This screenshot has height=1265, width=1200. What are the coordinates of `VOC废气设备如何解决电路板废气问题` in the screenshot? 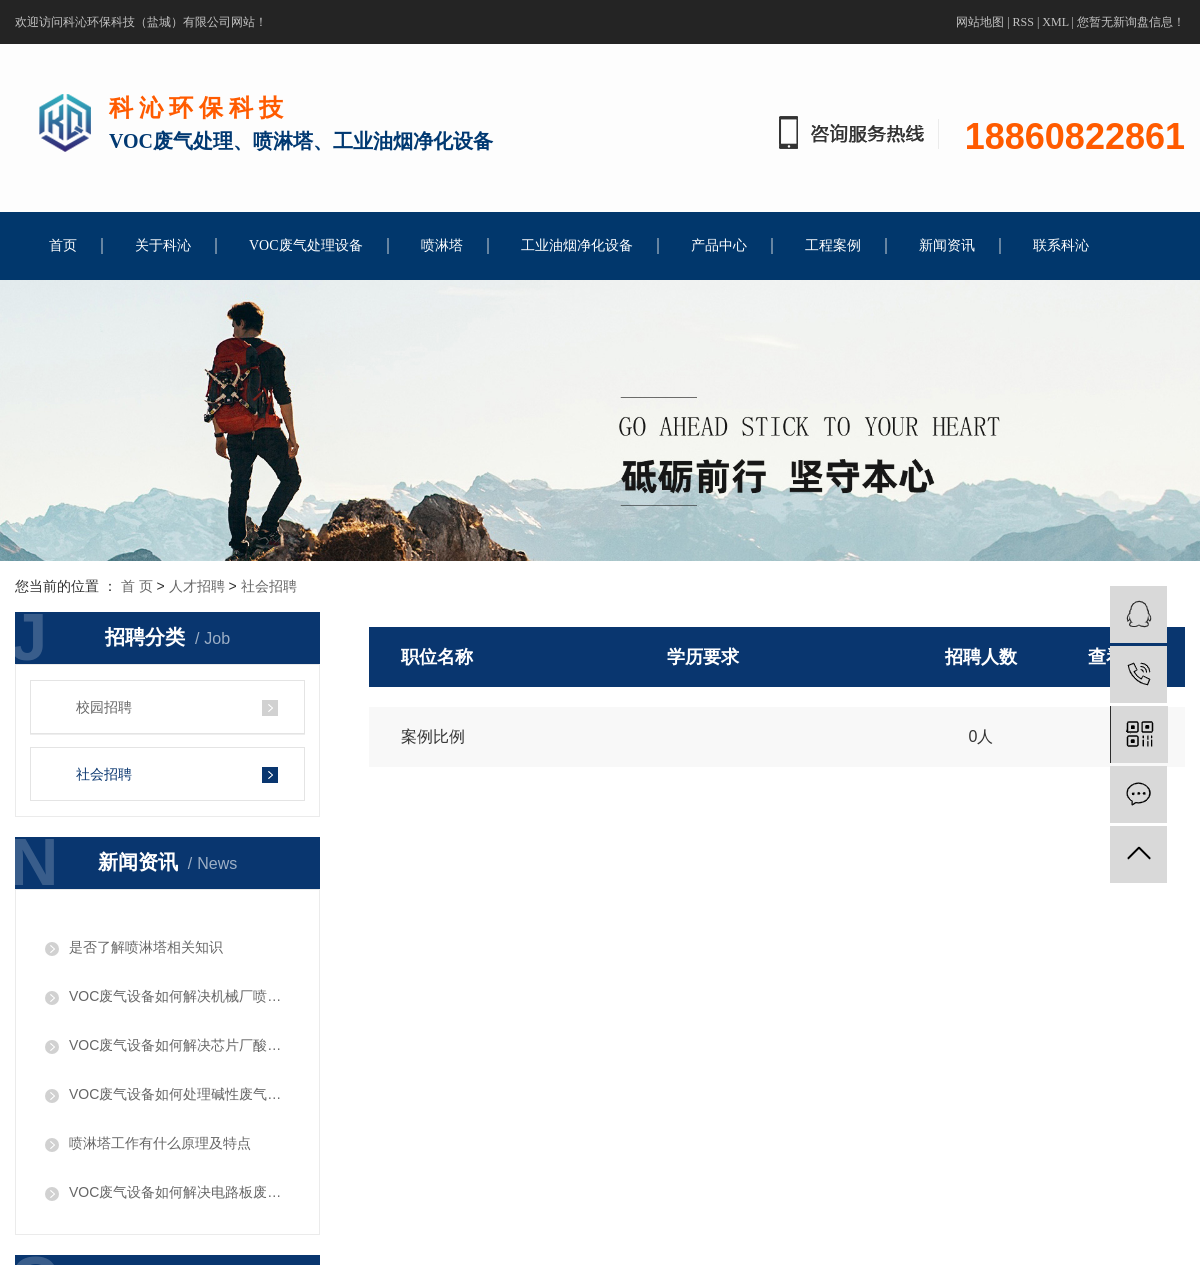 It's located at (179, 1192).